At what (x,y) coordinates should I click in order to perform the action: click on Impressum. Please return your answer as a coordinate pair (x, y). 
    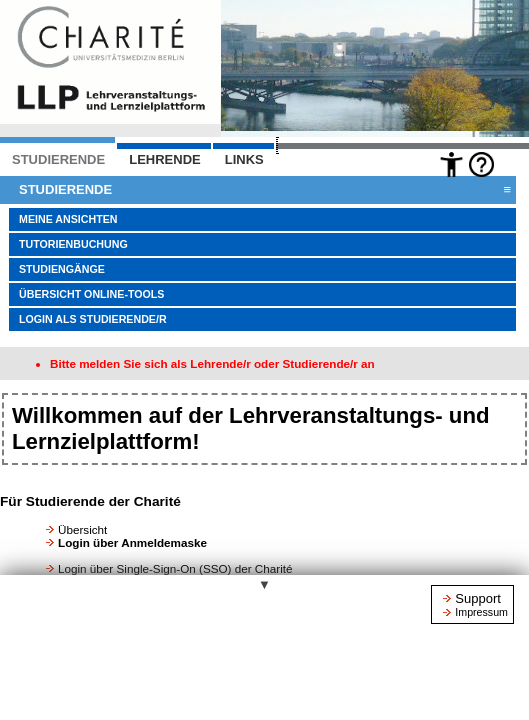
    Looking at the image, I should click on (481, 612).